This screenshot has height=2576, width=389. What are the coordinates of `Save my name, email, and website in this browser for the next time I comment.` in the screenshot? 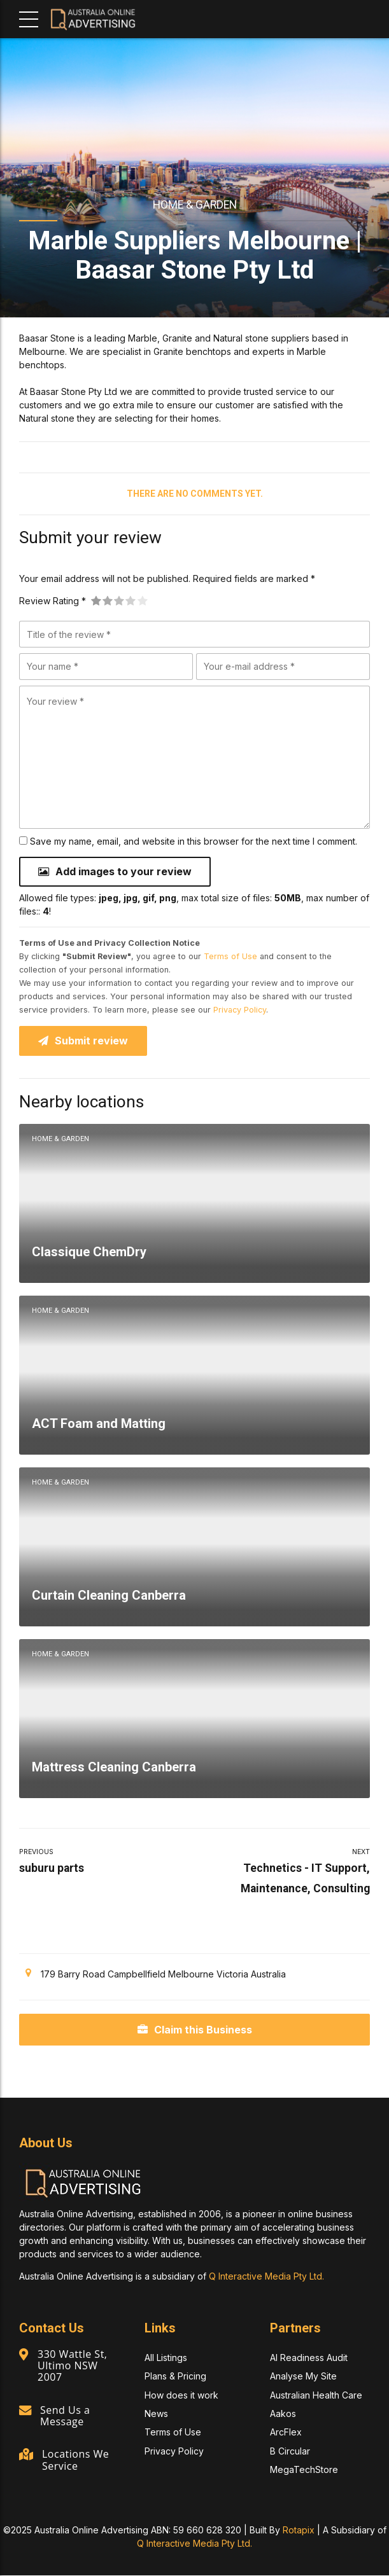 It's located at (193, 841).